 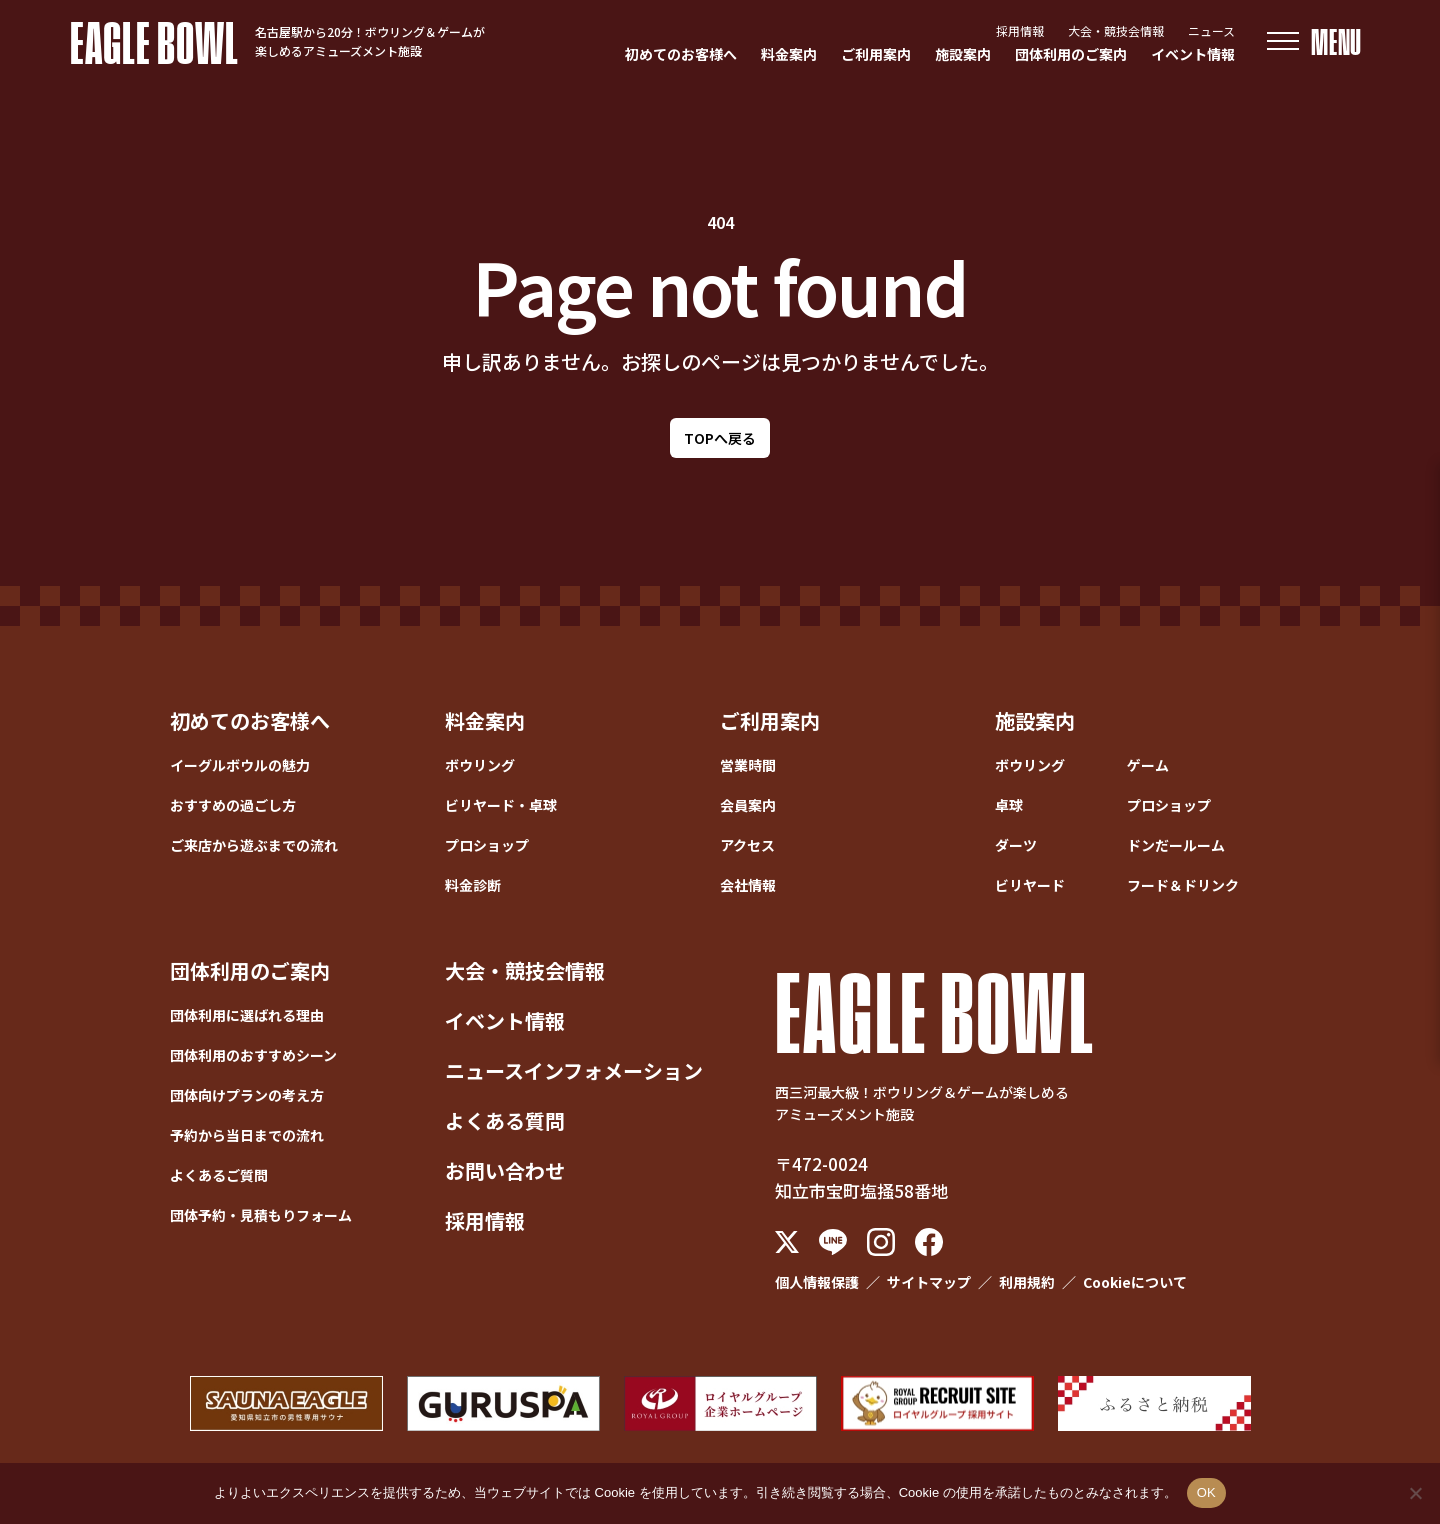 I want to click on お問い合わせ, so click(x=505, y=1170).